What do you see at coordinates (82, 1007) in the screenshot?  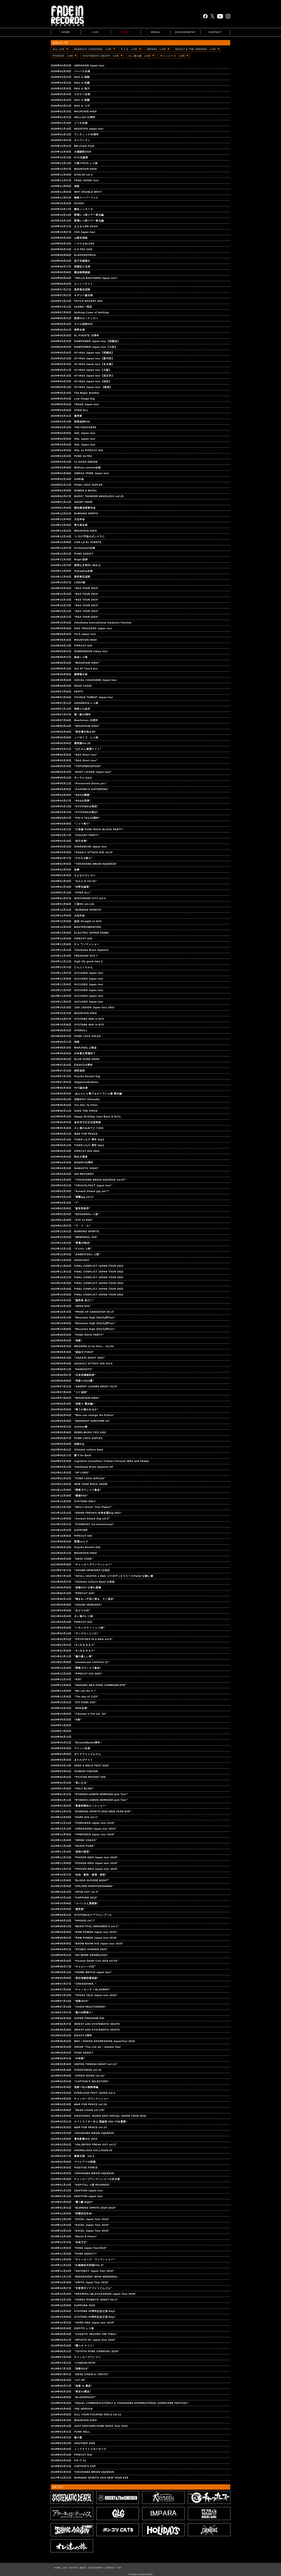 I see `2023年10月18日 13th LEGION Japan tour 2023` at bounding box center [82, 1007].